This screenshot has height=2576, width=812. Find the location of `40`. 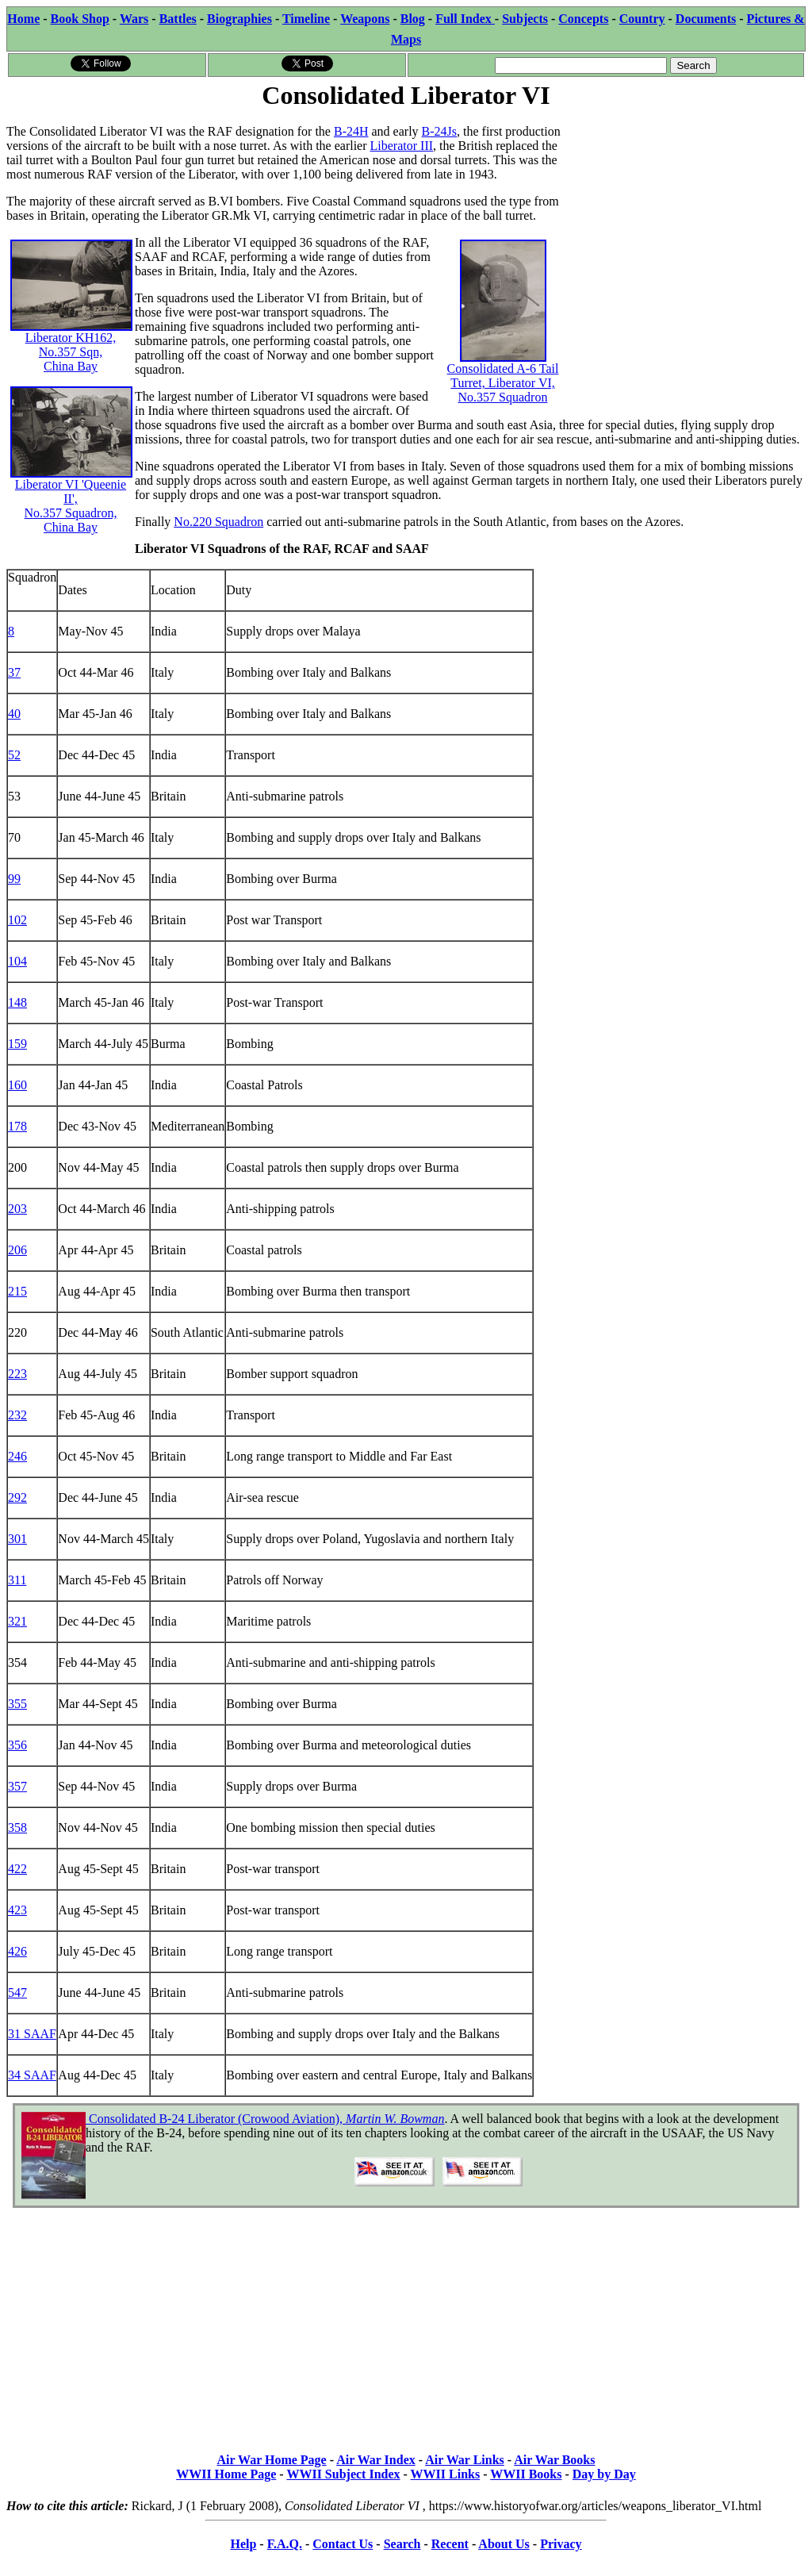

40 is located at coordinates (14, 713).